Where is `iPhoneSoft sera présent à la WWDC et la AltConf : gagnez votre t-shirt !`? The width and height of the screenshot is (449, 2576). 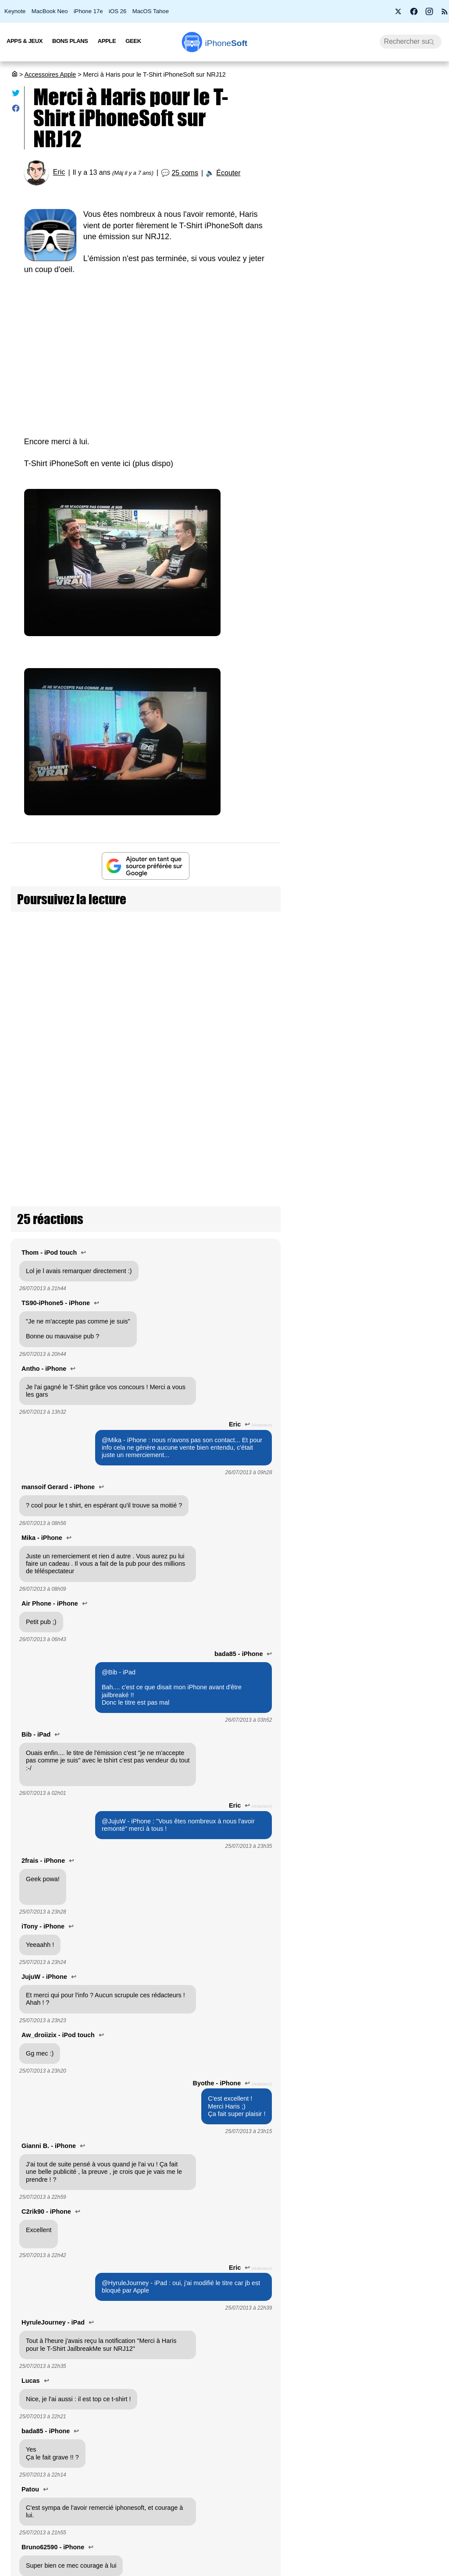 iPhoneSoft sera présent à la WWDC et la AltConf : gagnez votre t-shirt ! is located at coordinates (94, 935).